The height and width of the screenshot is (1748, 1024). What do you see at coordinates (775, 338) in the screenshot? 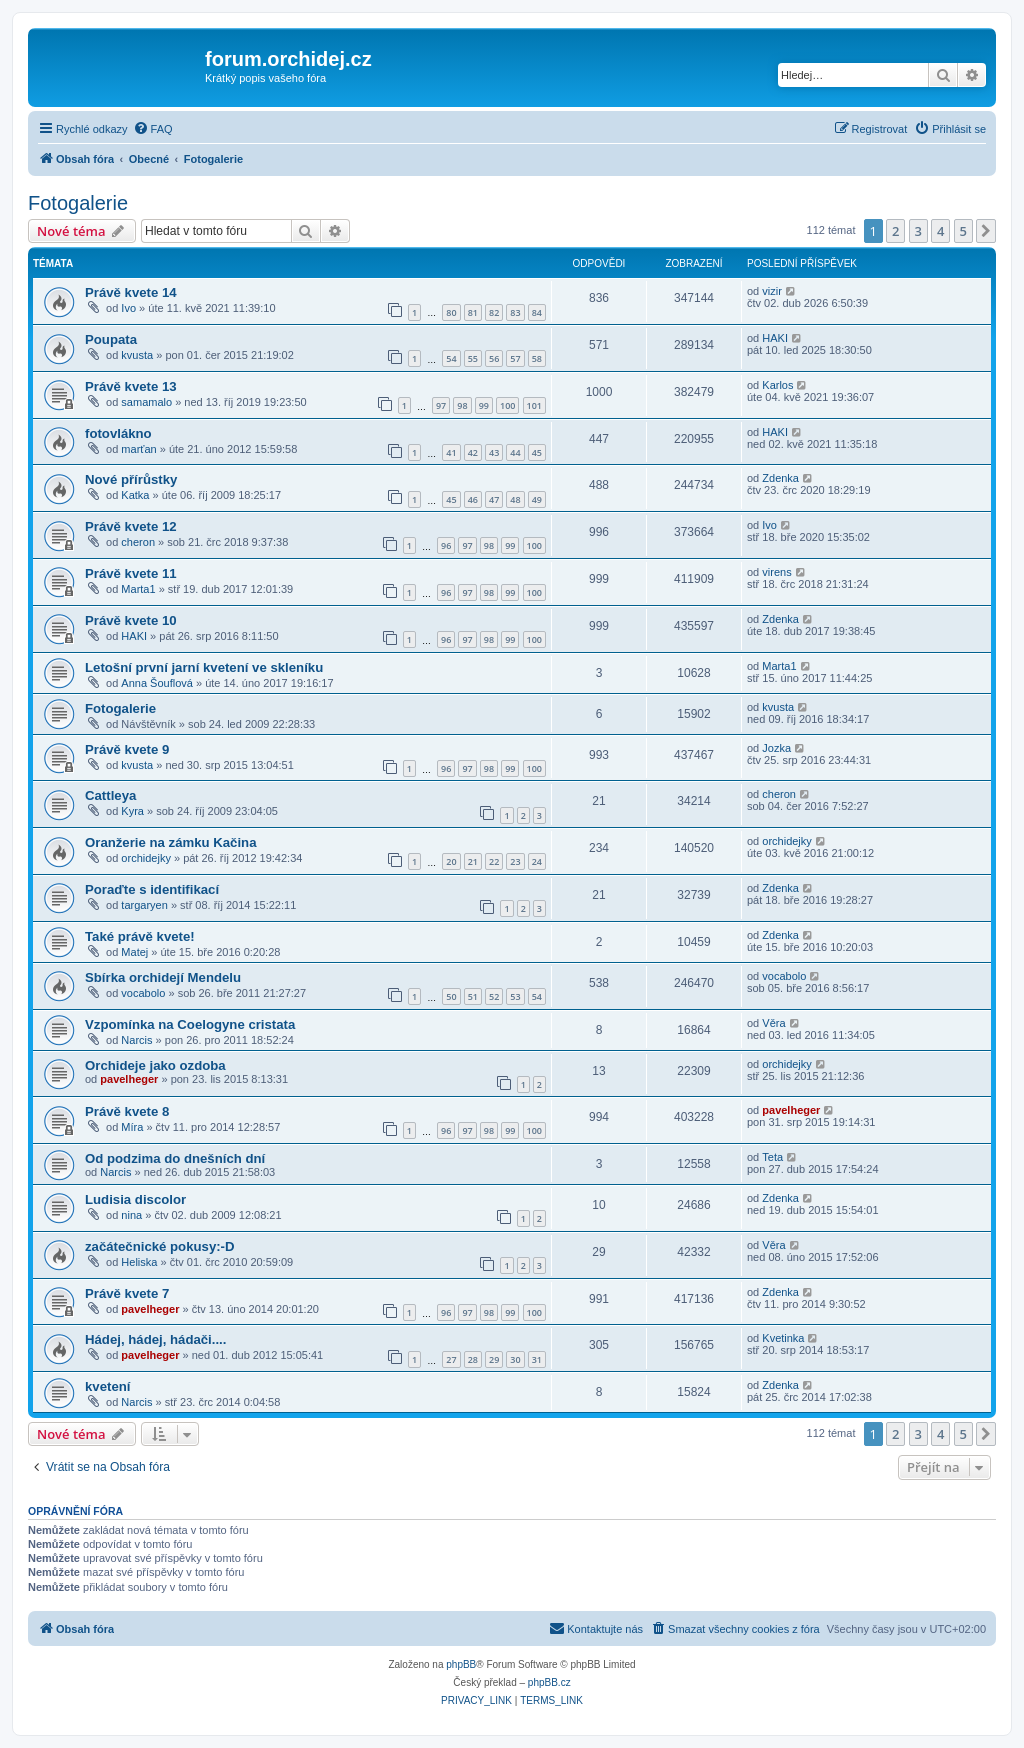
I see `HAKI` at bounding box center [775, 338].